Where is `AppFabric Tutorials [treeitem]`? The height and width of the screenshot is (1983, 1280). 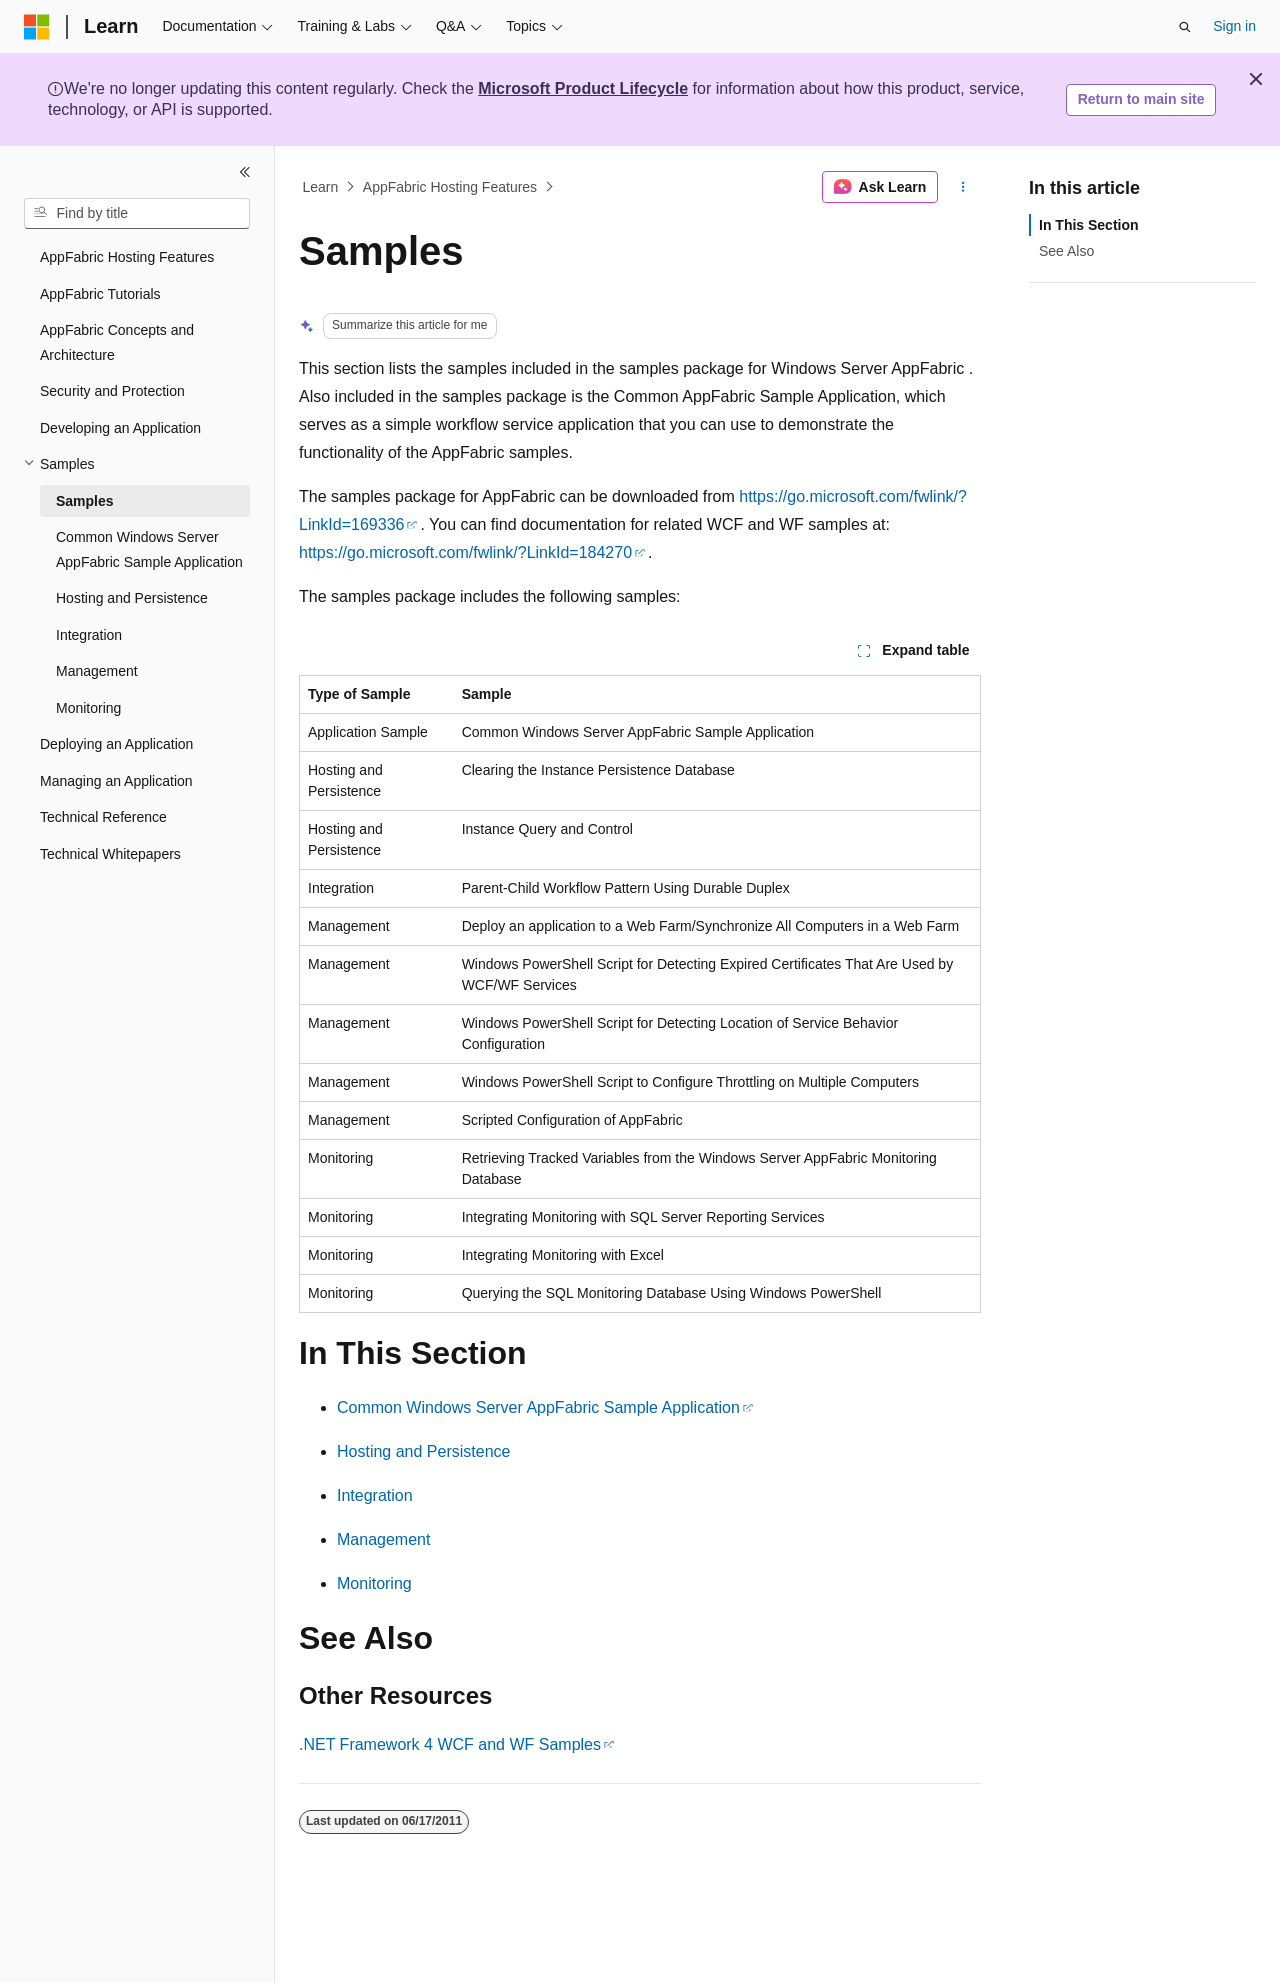
AppFabric Tutorials [treeitem] is located at coordinates (100, 294).